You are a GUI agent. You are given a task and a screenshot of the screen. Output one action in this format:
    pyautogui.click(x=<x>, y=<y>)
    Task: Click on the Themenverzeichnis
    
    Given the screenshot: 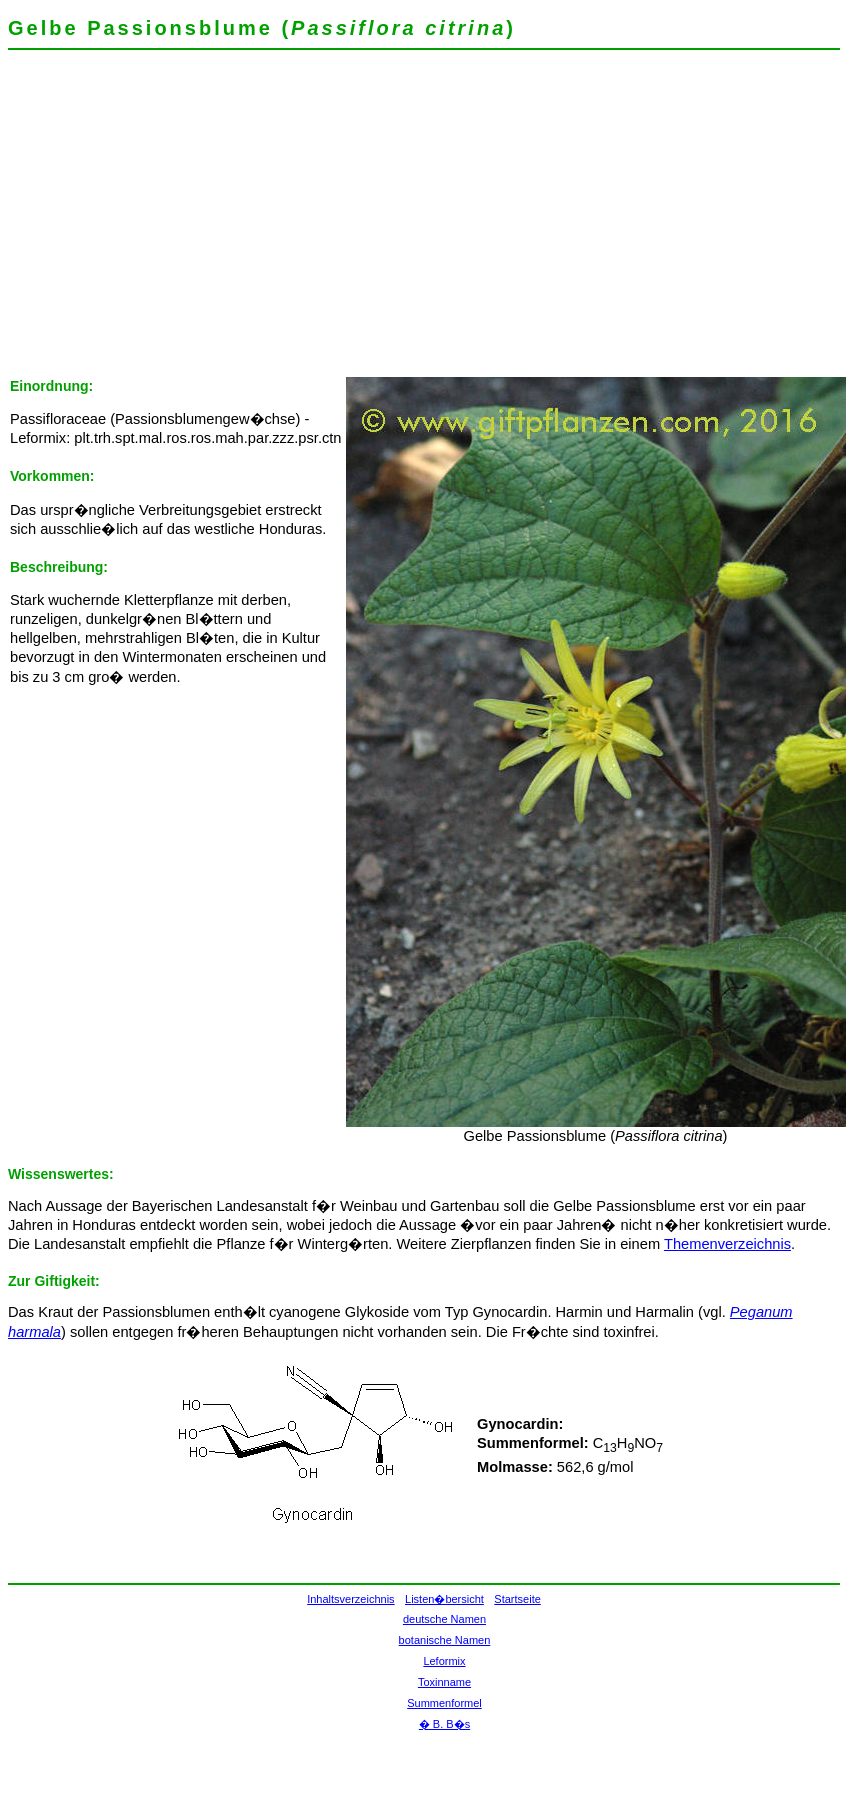 What is the action you would take?
    pyautogui.click(x=727, y=1244)
    